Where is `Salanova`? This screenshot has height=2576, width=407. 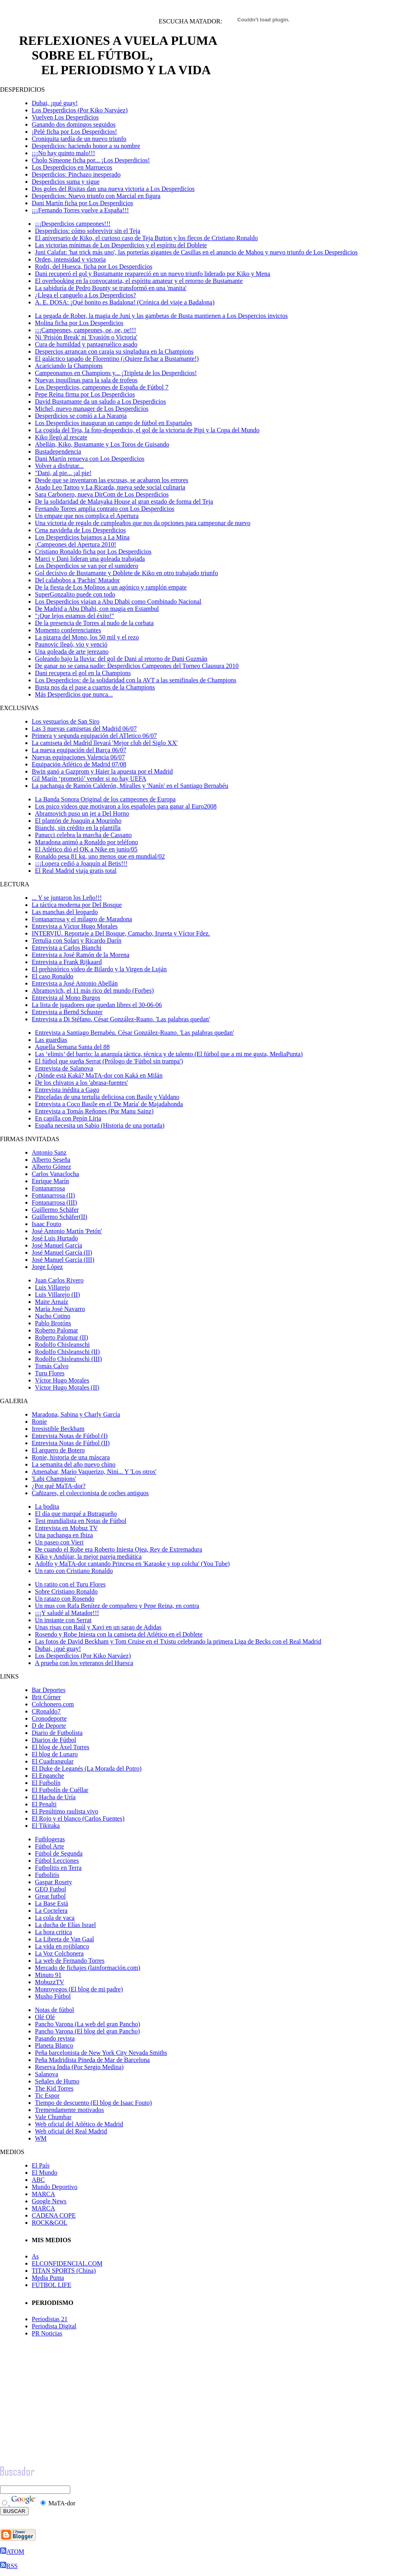
Salanova is located at coordinates (46, 2074).